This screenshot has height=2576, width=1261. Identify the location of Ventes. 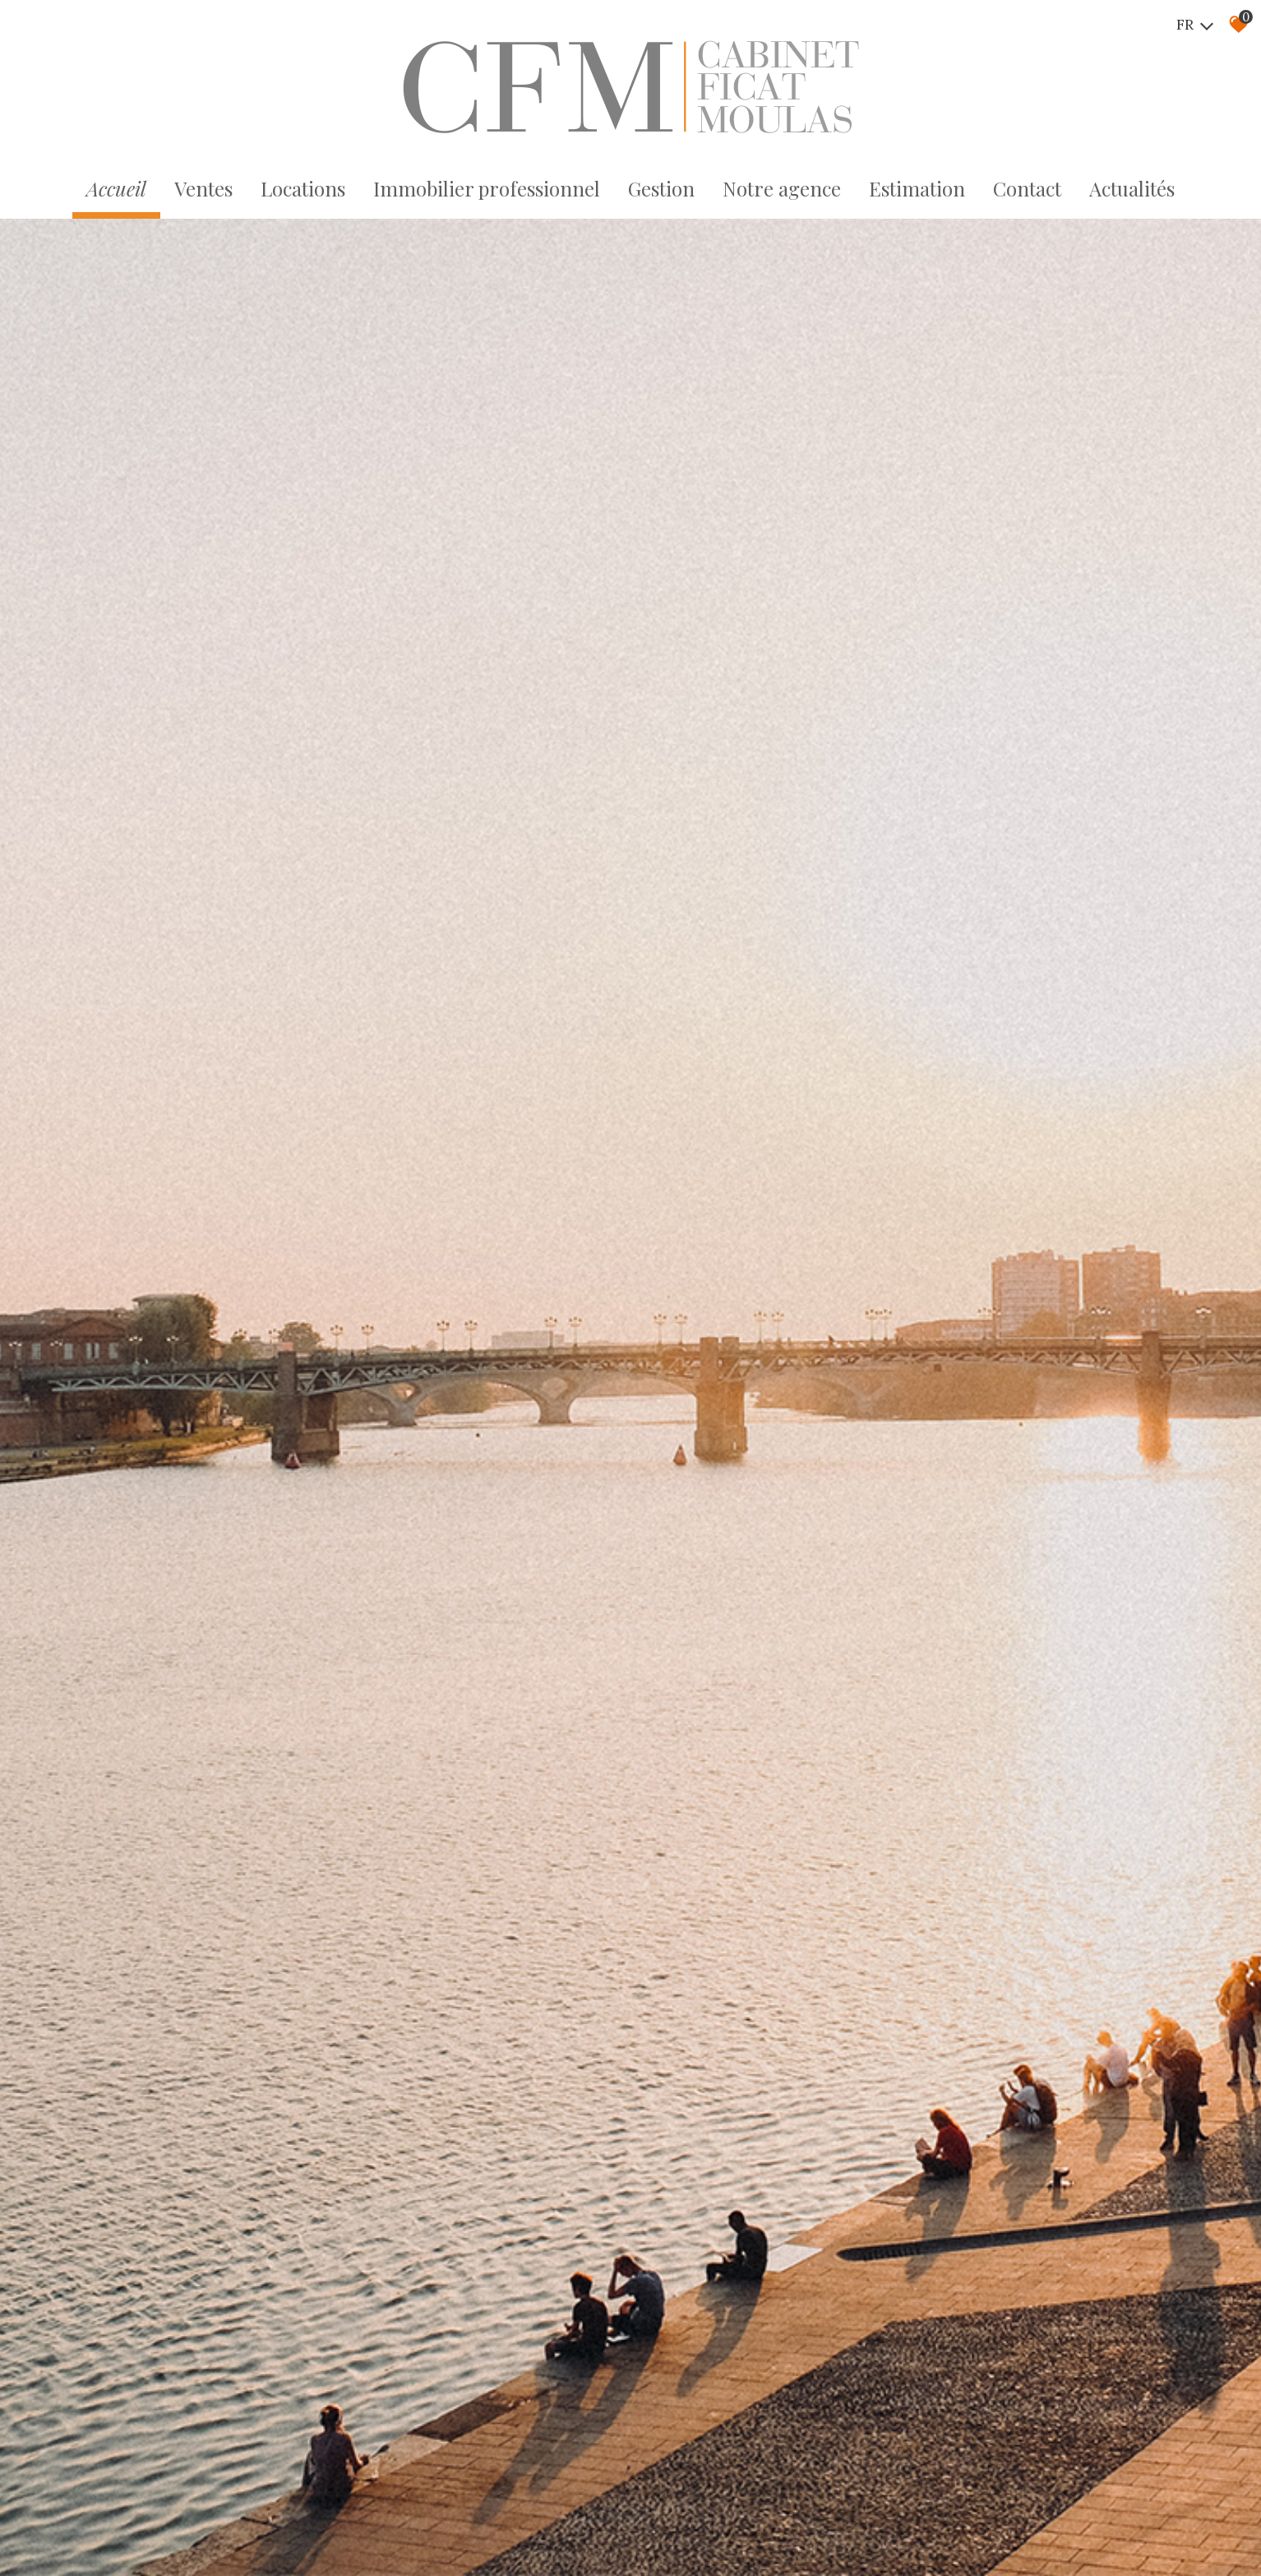
(203, 188).